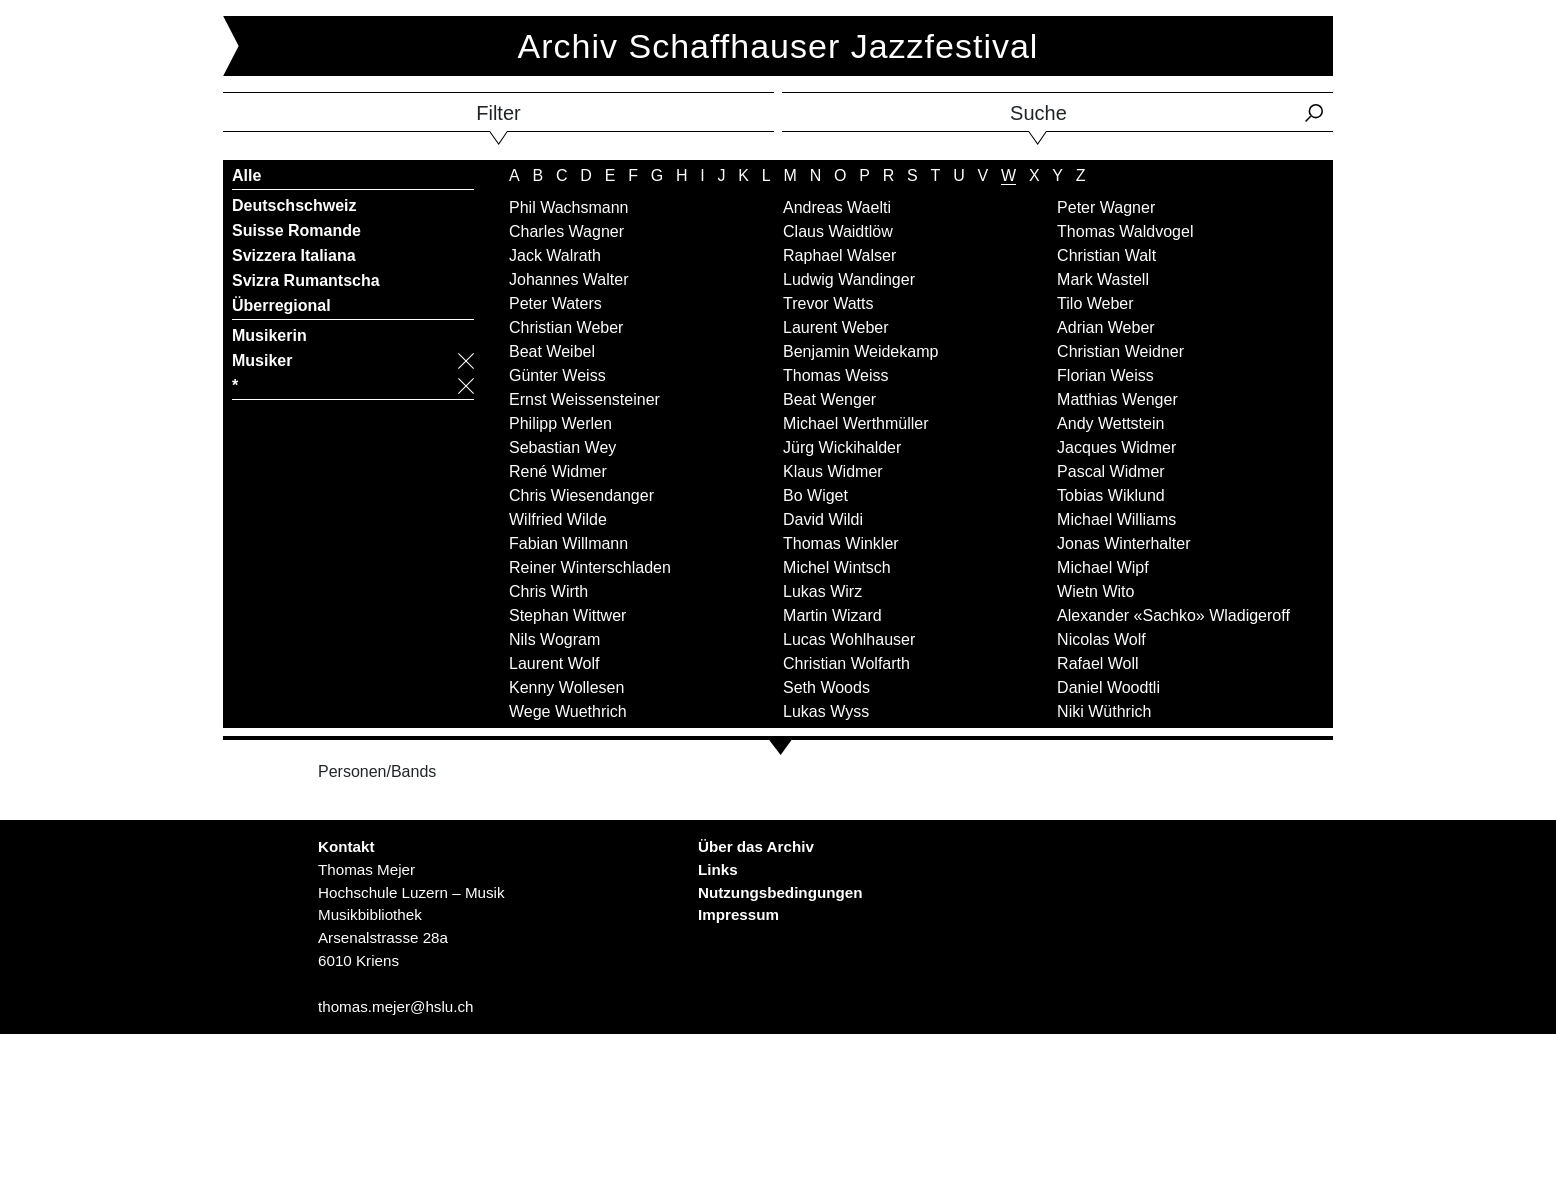  Describe the element at coordinates (832, 615) in the screenshot. I see `Martin Wizard` at that location.